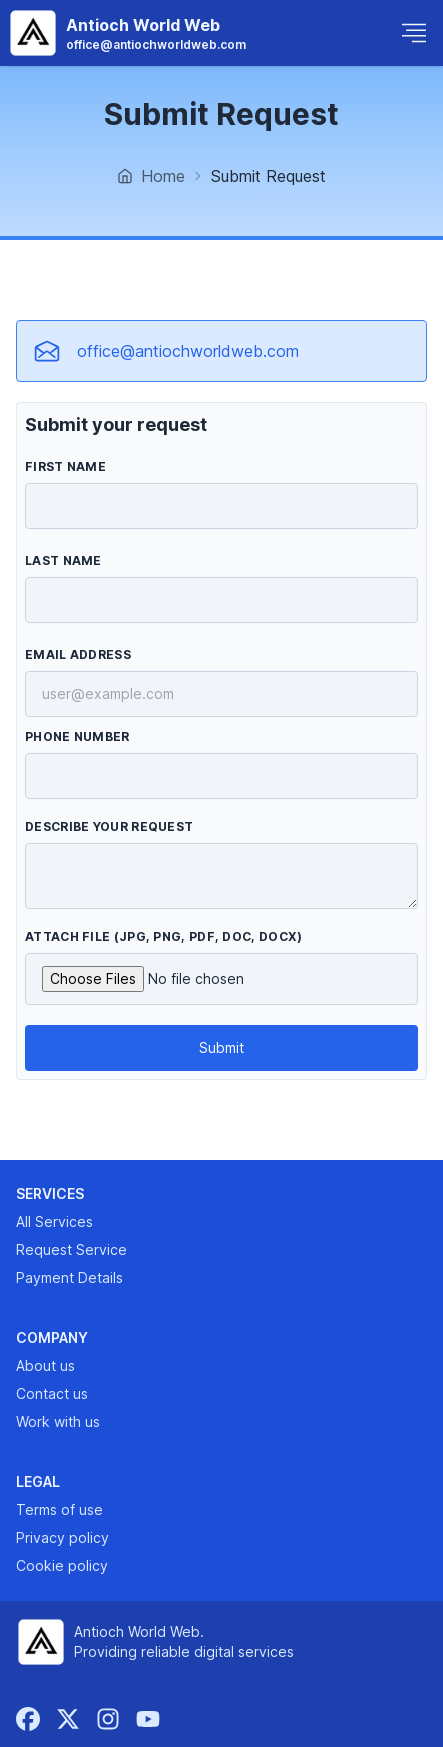  What do you see at coordinates (163, 936) in the screenshot?
I see `Attach File (JPG, PNG, PDF, DOC, DOCX)` at bounding box center [163, 936].